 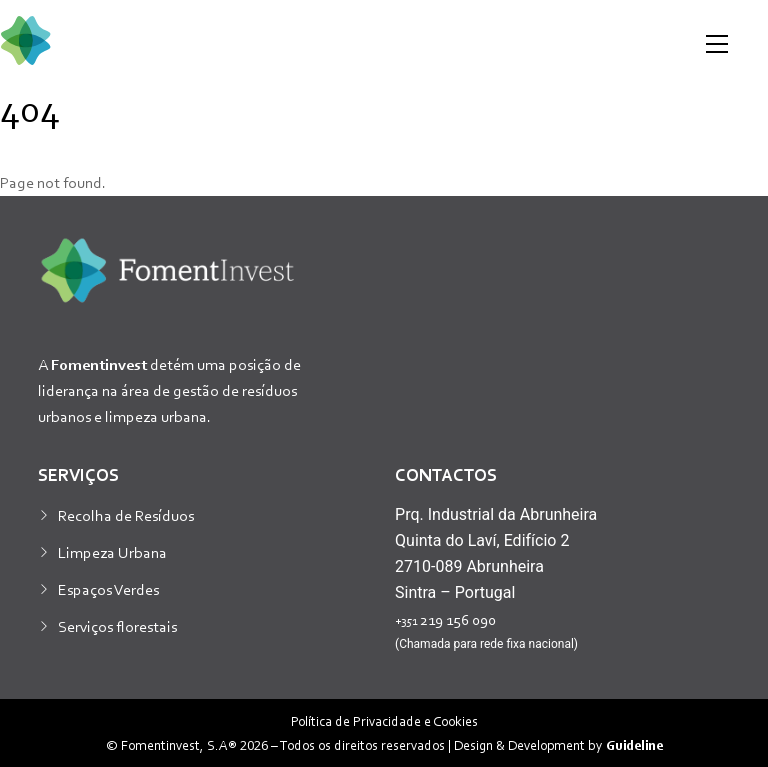 I want to click on Guideline, so click(x=634, y=744).